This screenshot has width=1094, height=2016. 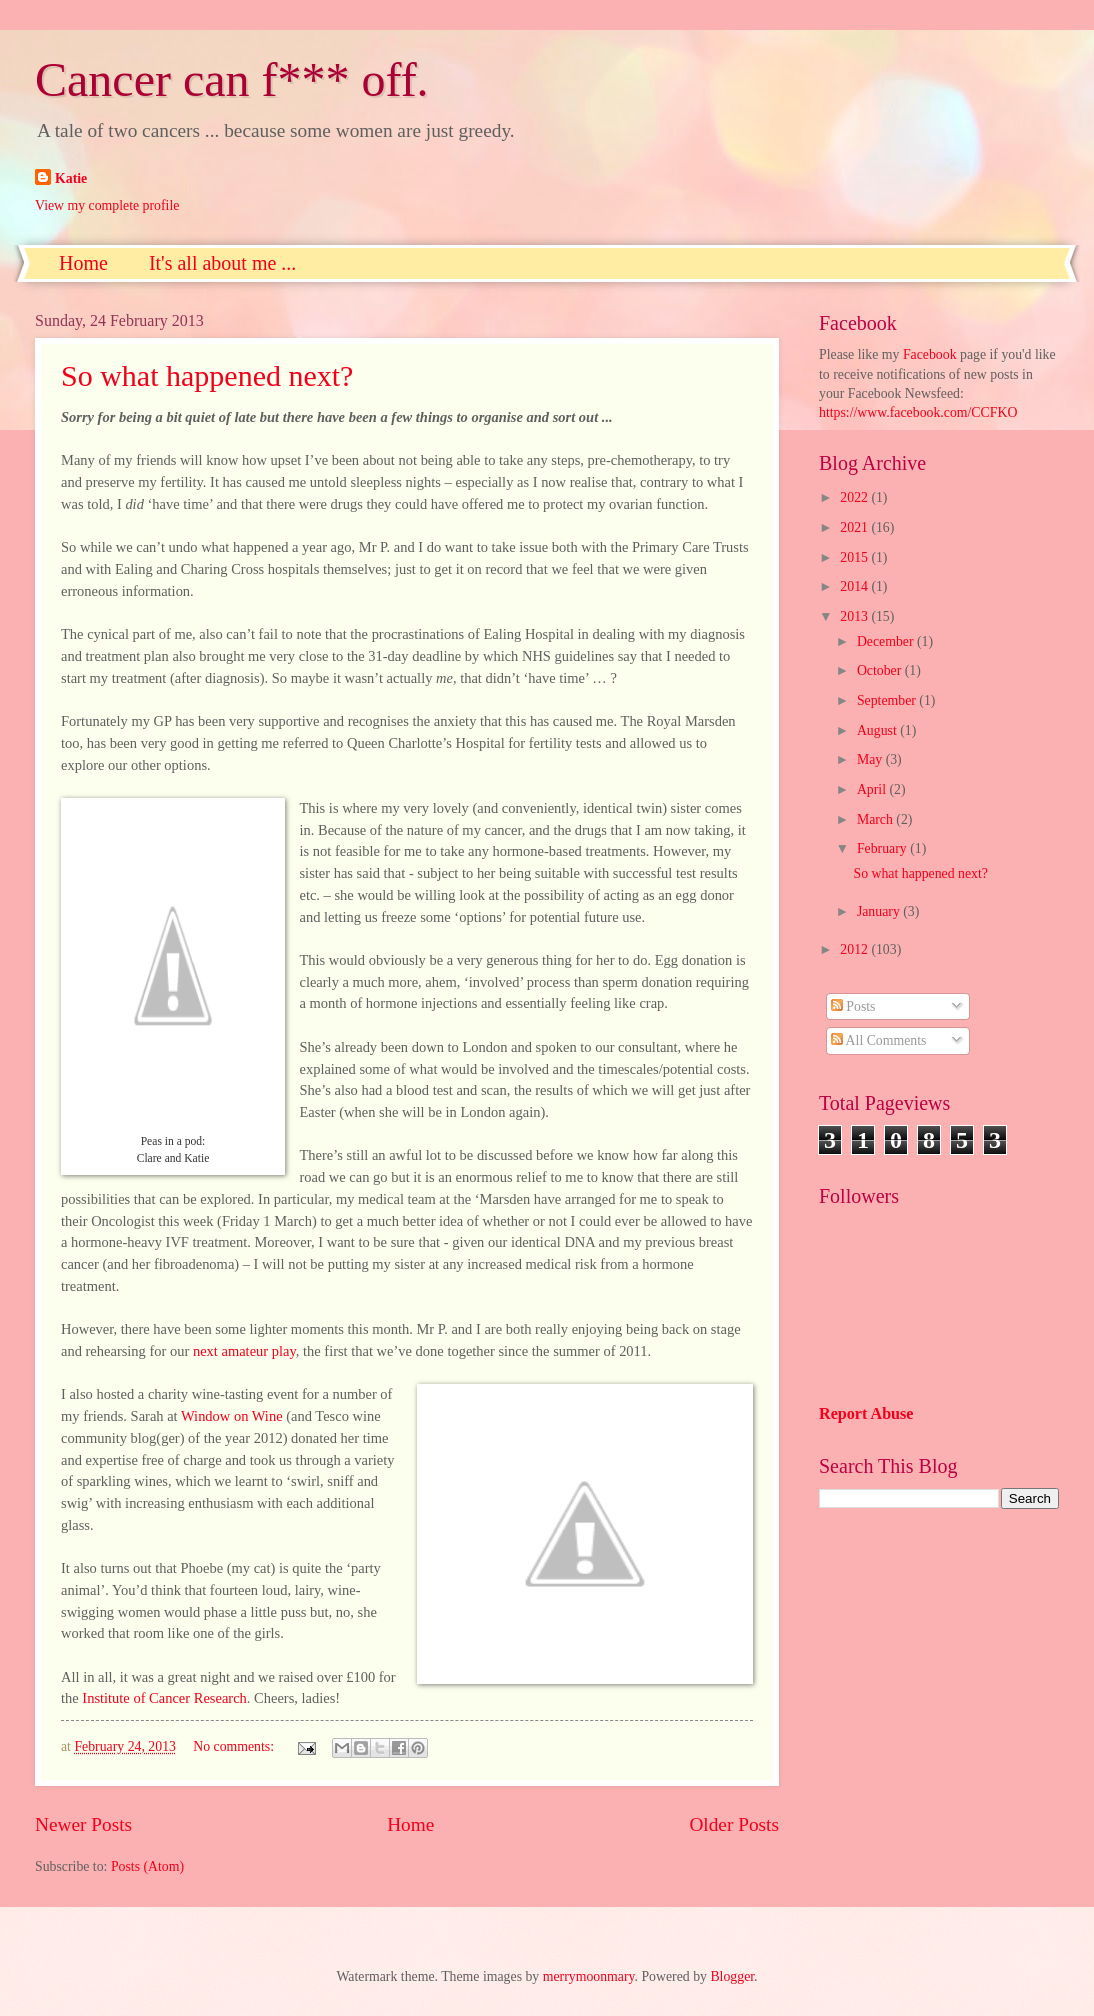 I want to click on next amateur play, so click(x=244, y=1351).